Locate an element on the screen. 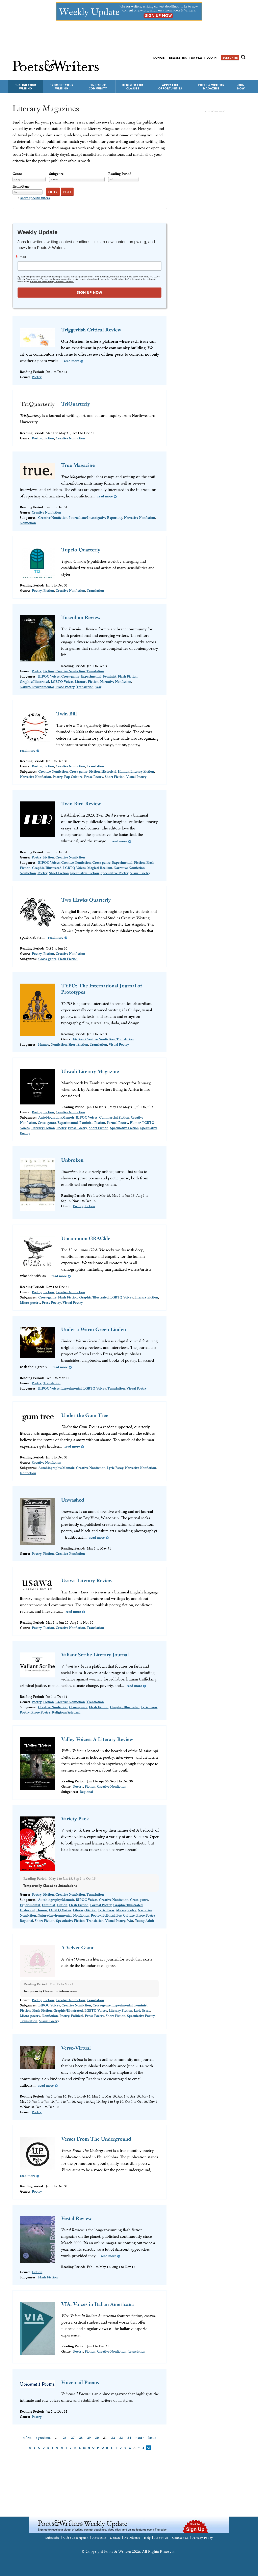 The height and width of the screenshot is (2576, 258). Verses From The Underground is located at coordinates (96, 2139).